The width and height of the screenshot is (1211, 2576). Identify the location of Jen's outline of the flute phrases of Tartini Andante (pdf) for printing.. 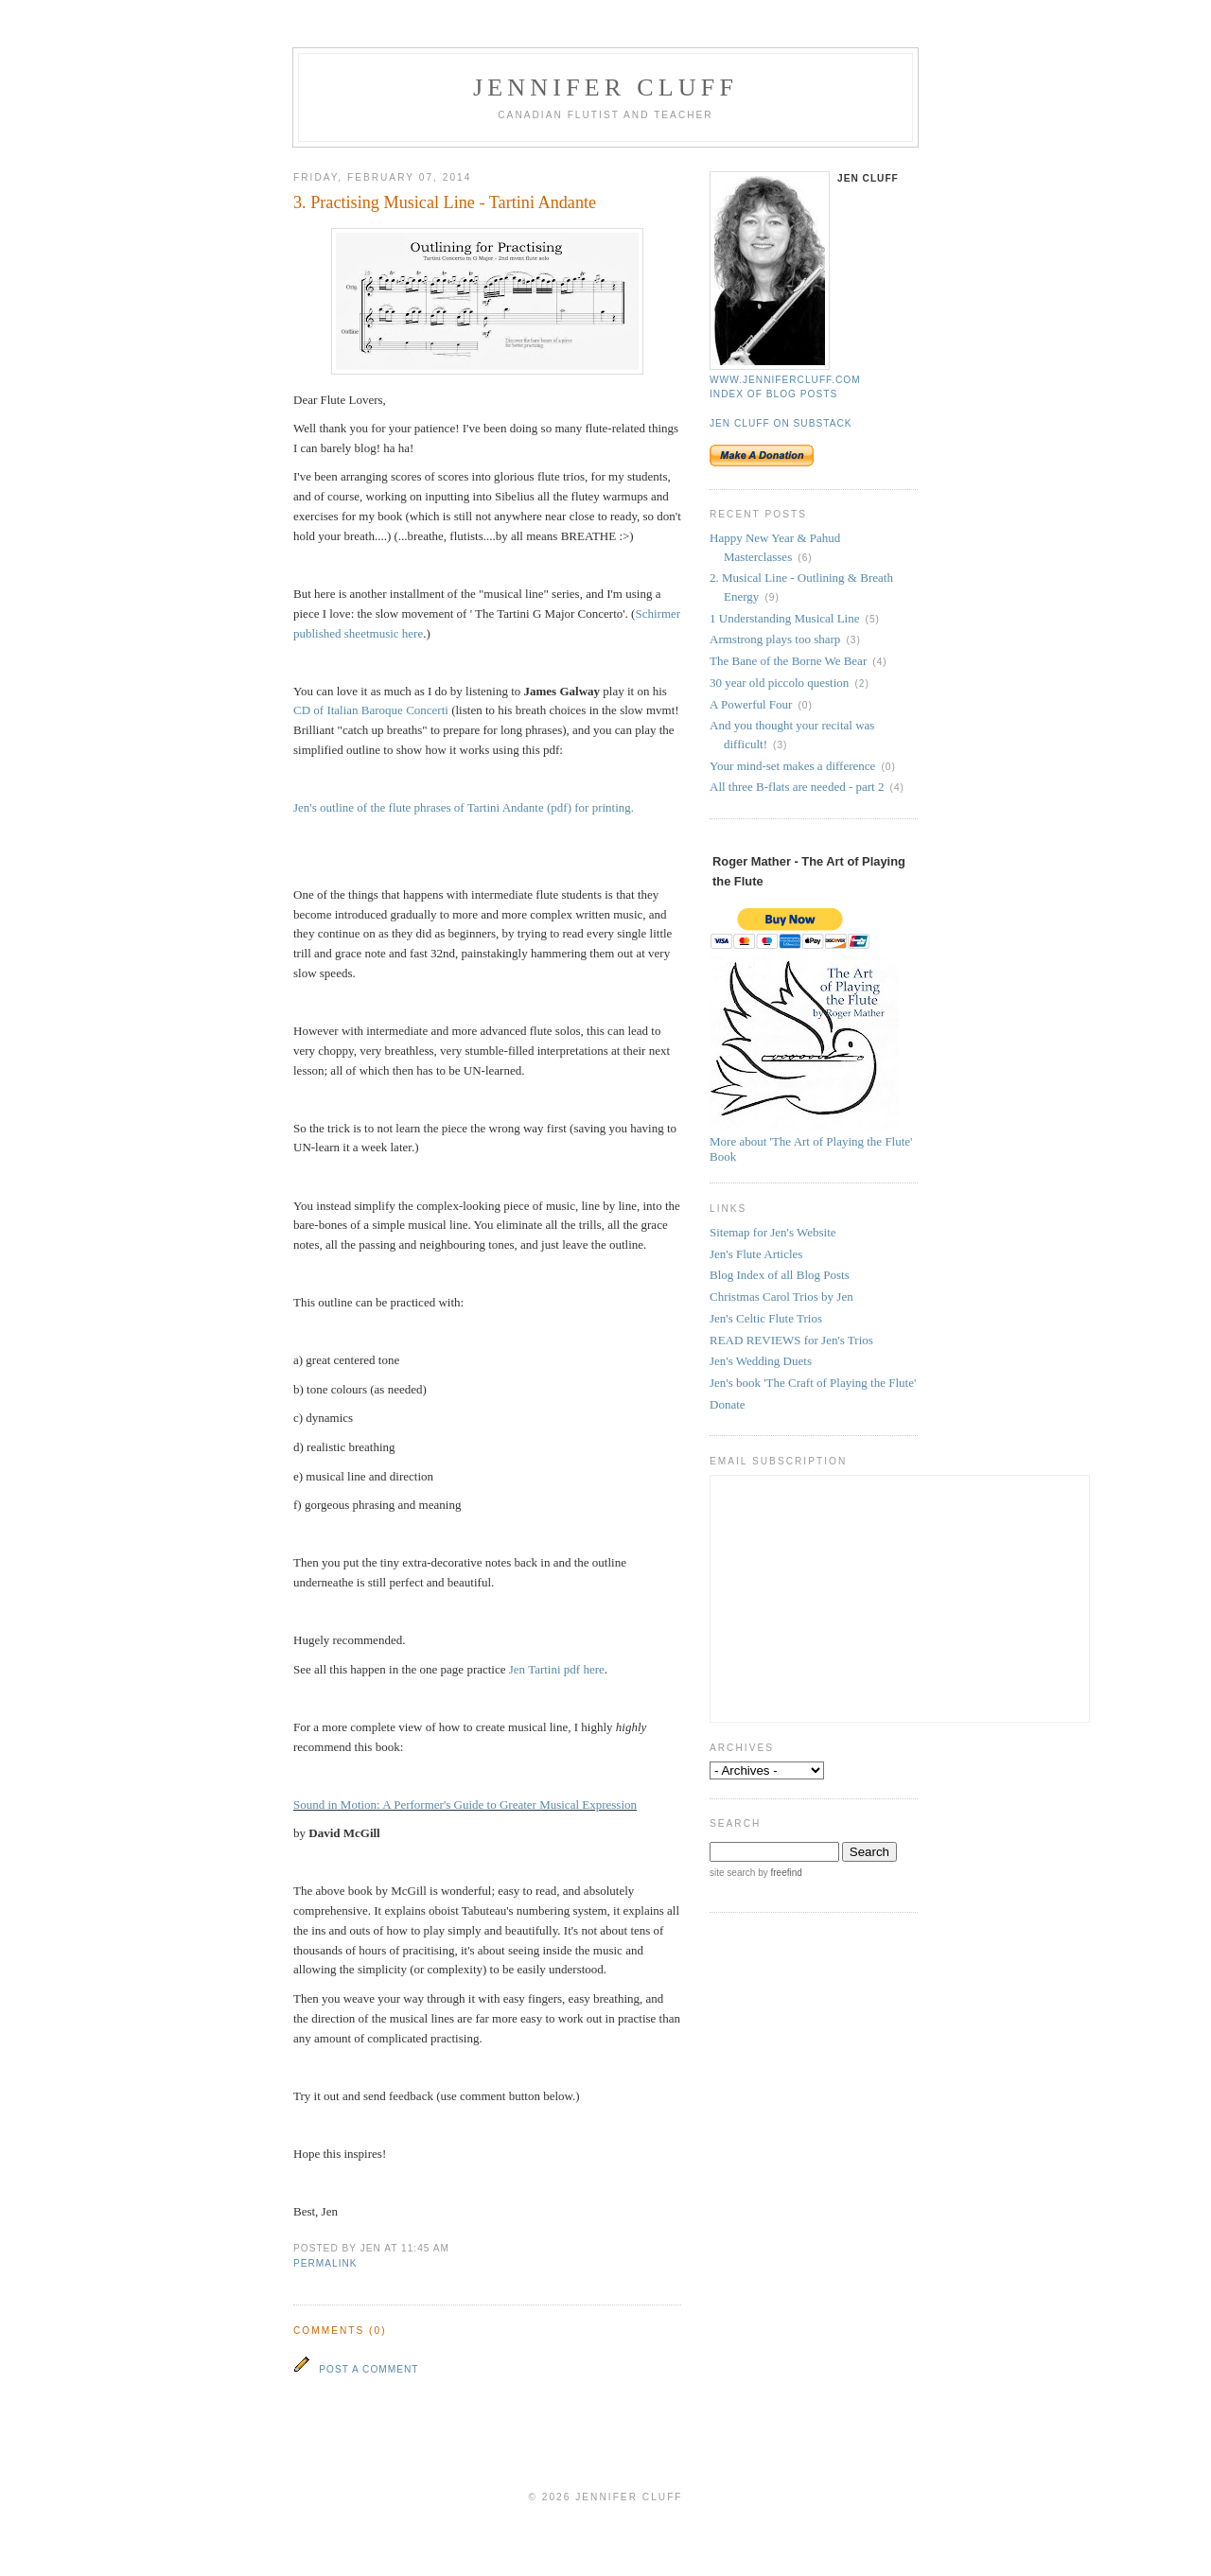
(463, 807).